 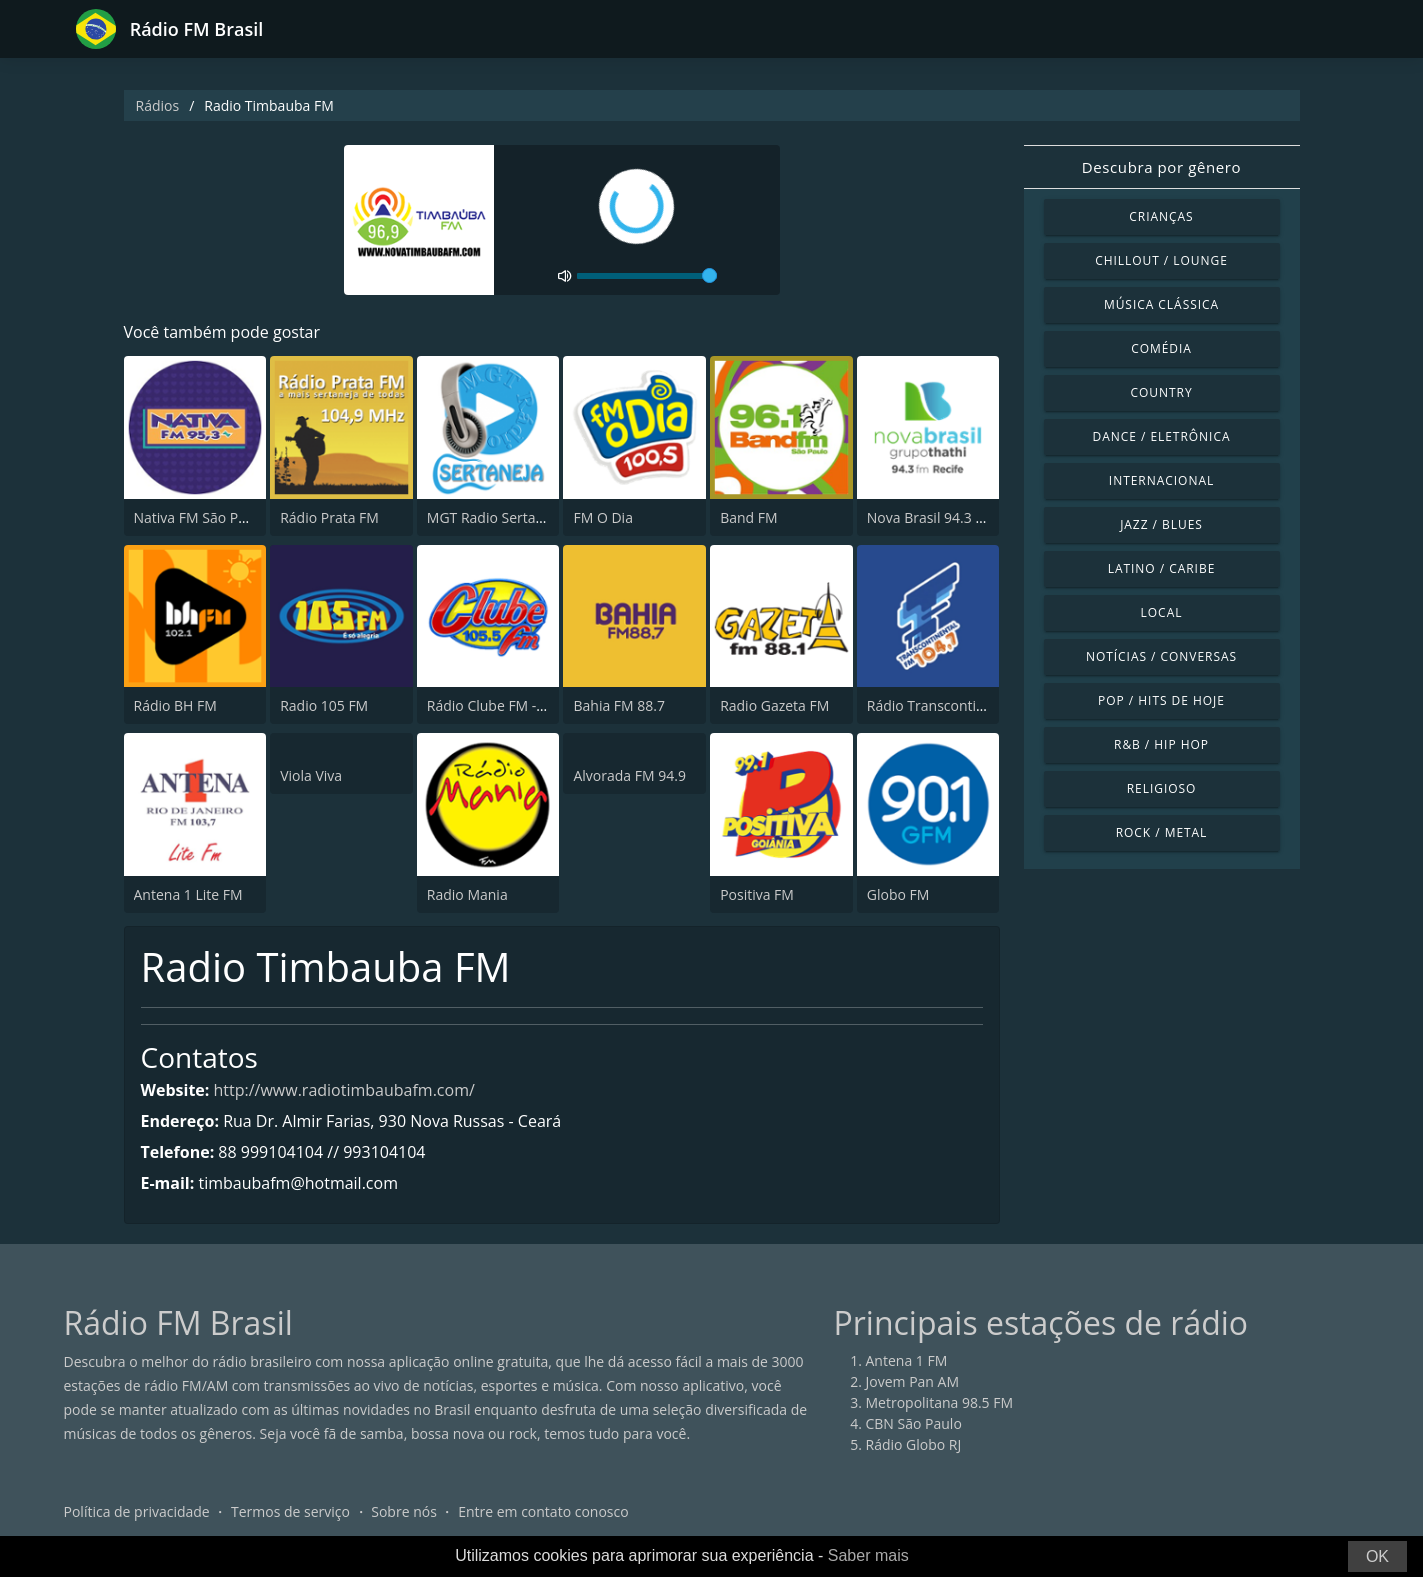 I want to click on Entre em contato conosco, so click(x=543, y=1511).